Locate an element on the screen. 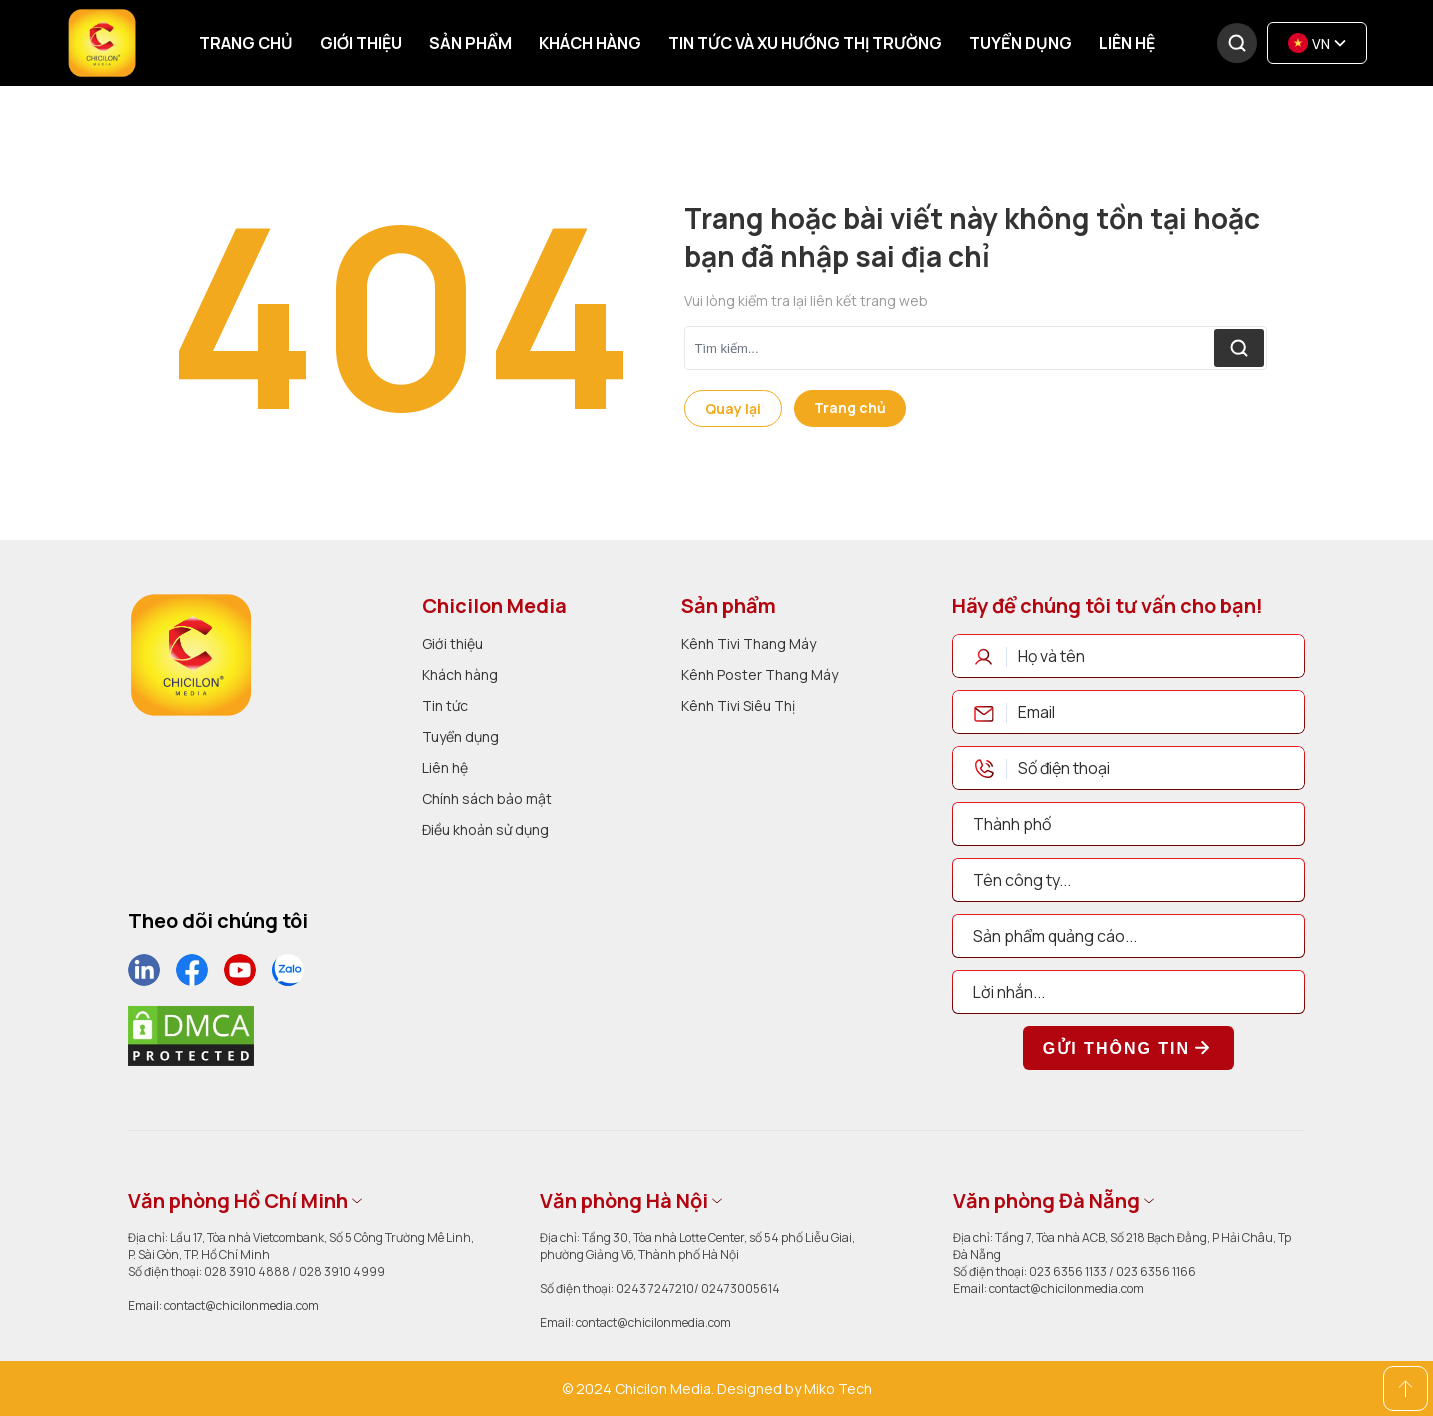  Tuyển dụng is located at coordinates (1020, 43).